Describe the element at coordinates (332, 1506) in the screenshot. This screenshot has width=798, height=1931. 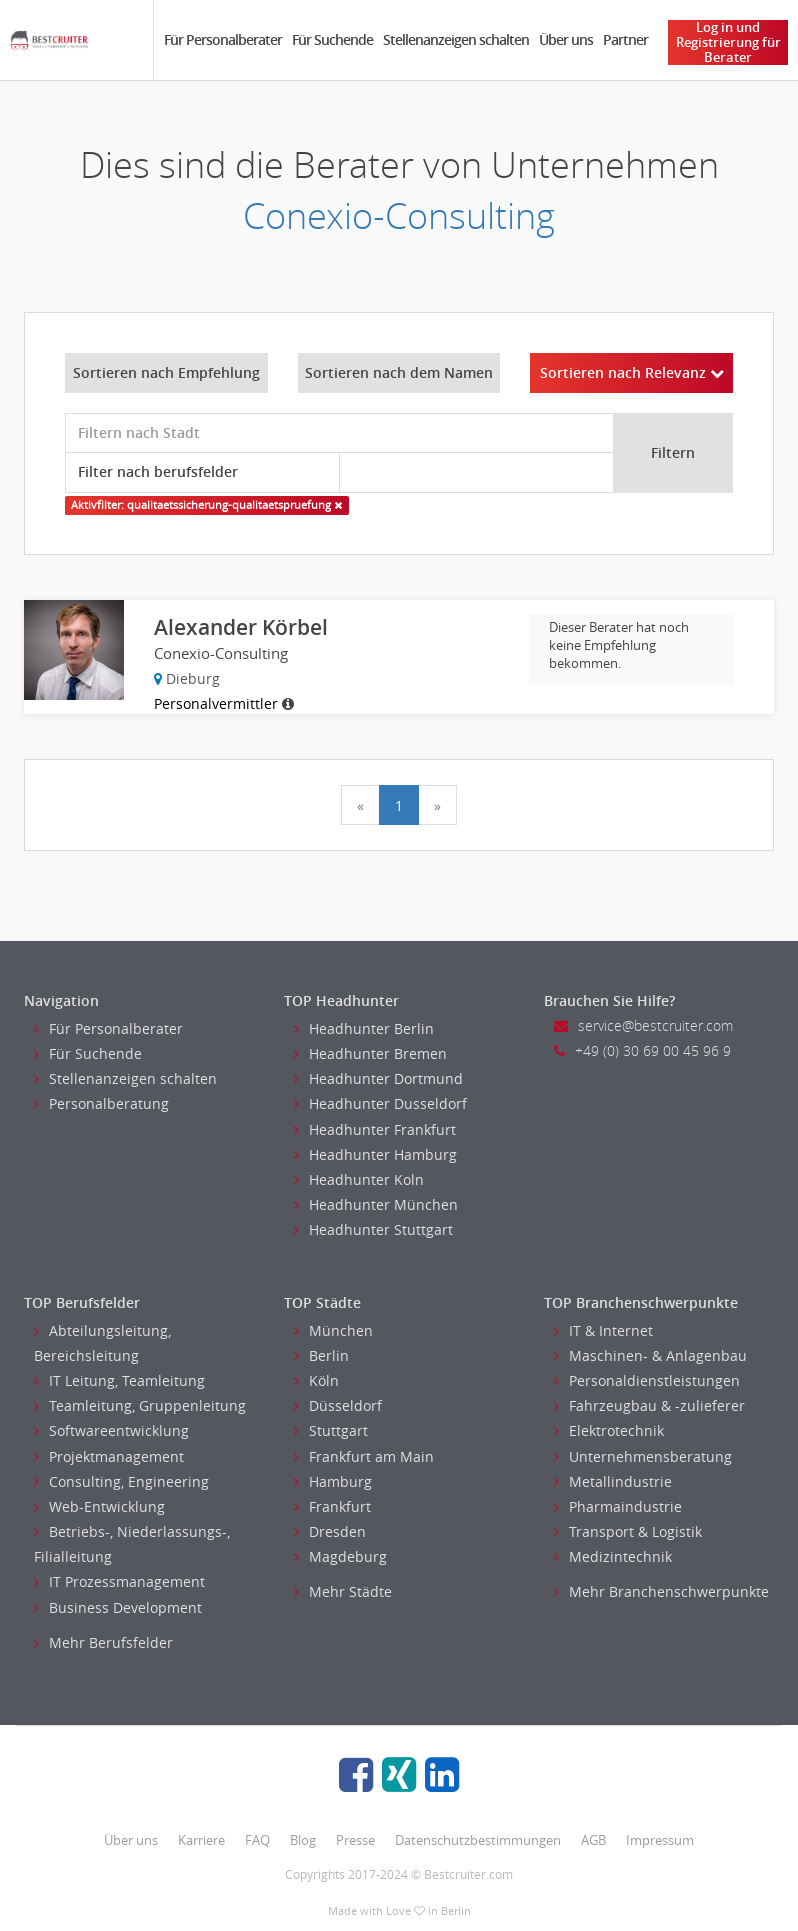
I see `Frankfurt` at that location.